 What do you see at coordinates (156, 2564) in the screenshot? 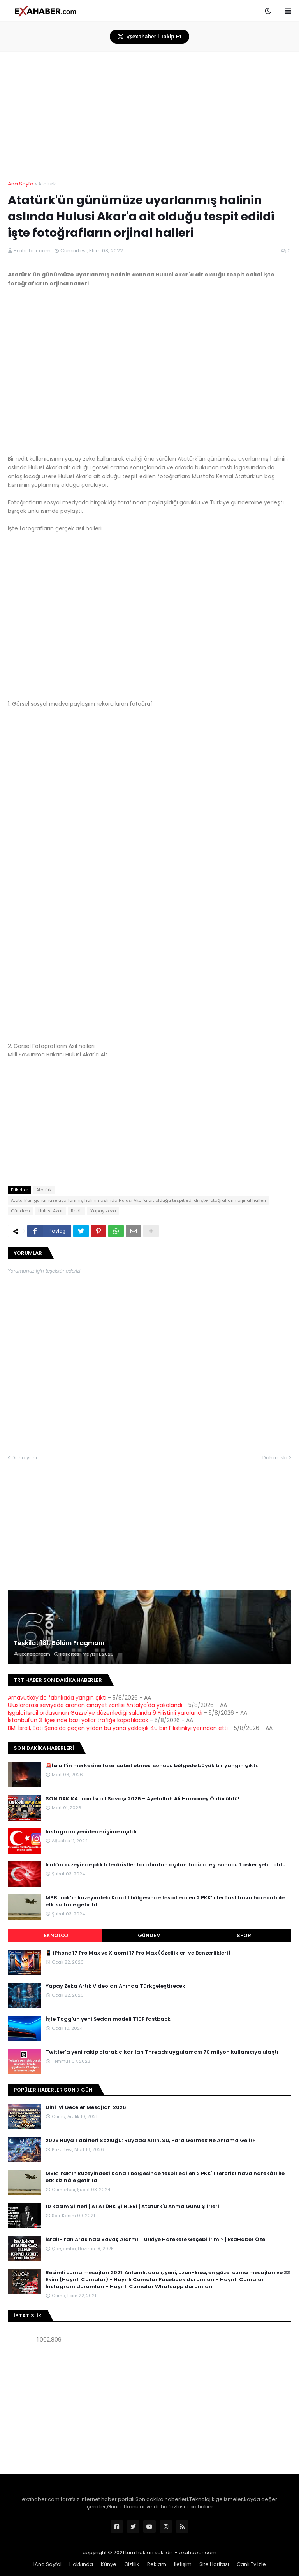
I see `Reklam` at bounding box center [156, 2564].